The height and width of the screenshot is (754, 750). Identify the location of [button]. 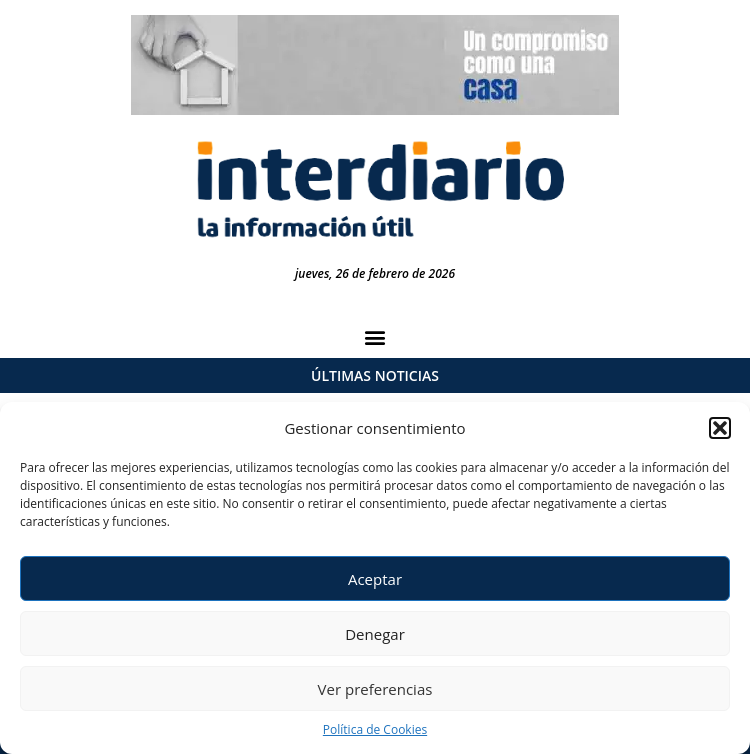
(720, 428).